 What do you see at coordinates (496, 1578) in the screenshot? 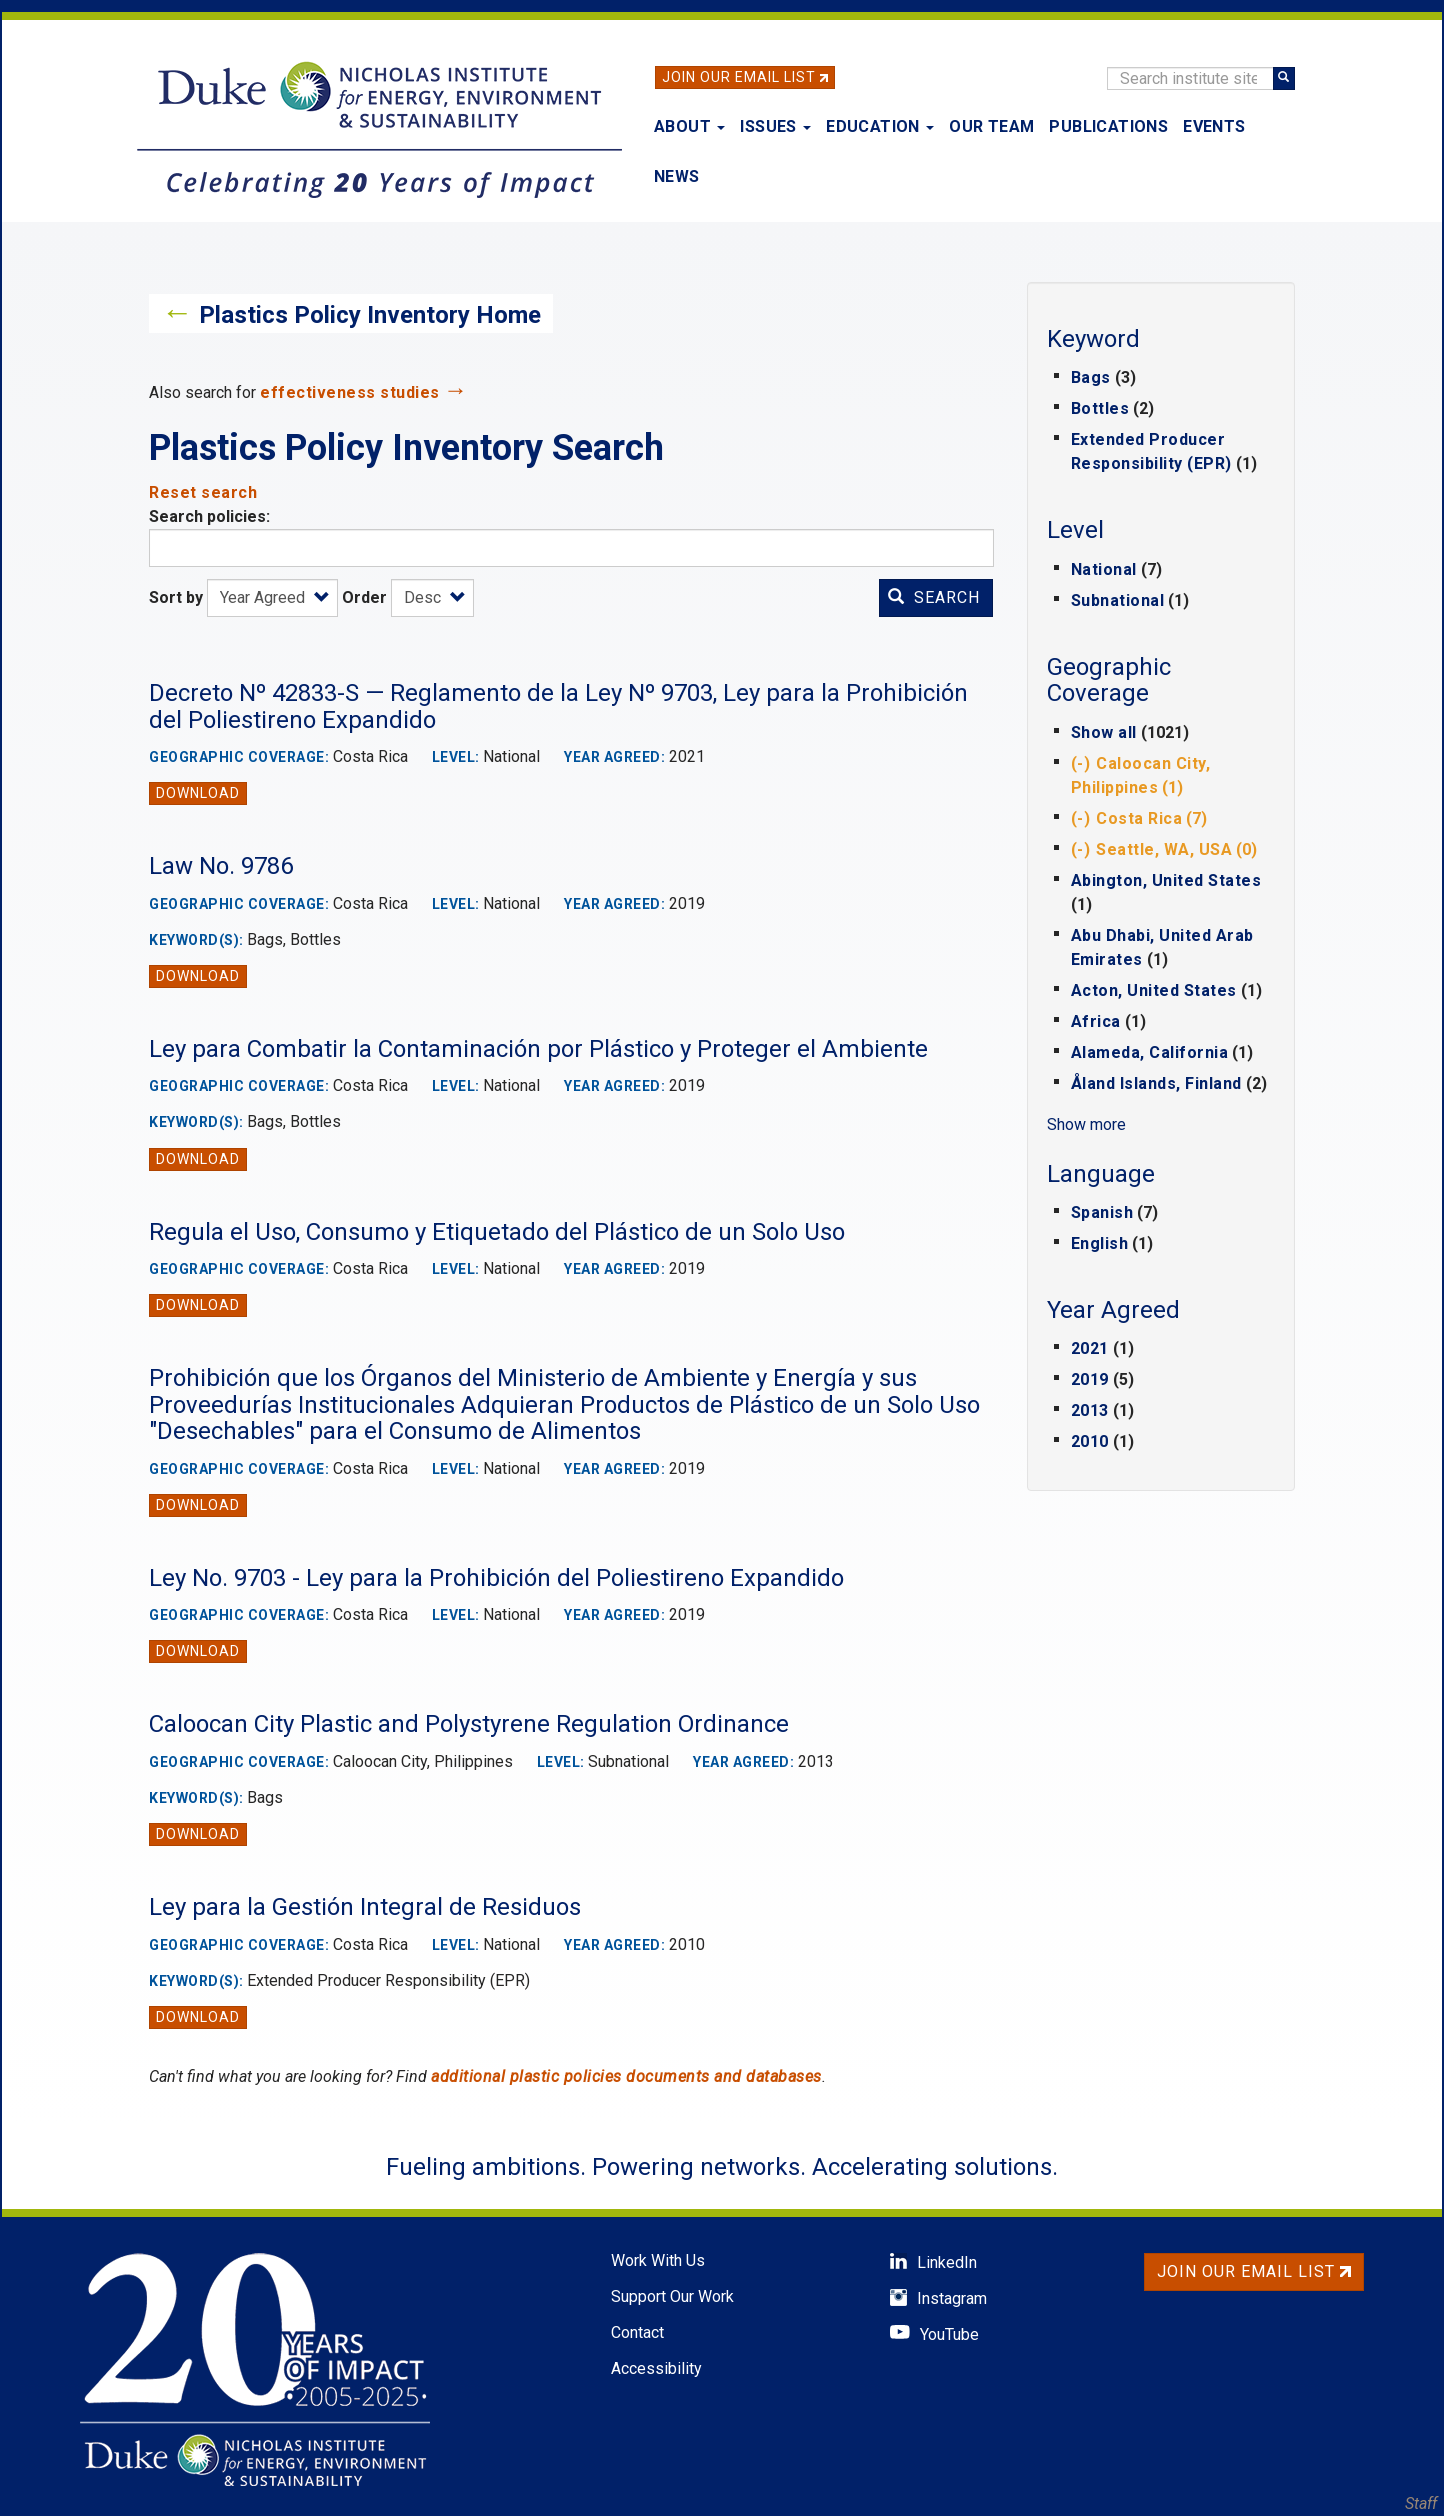
I see `Ley No. 9703 - Ley para la Prohibición del Poliestireno Expandido` at bounding box center [496, 1578].